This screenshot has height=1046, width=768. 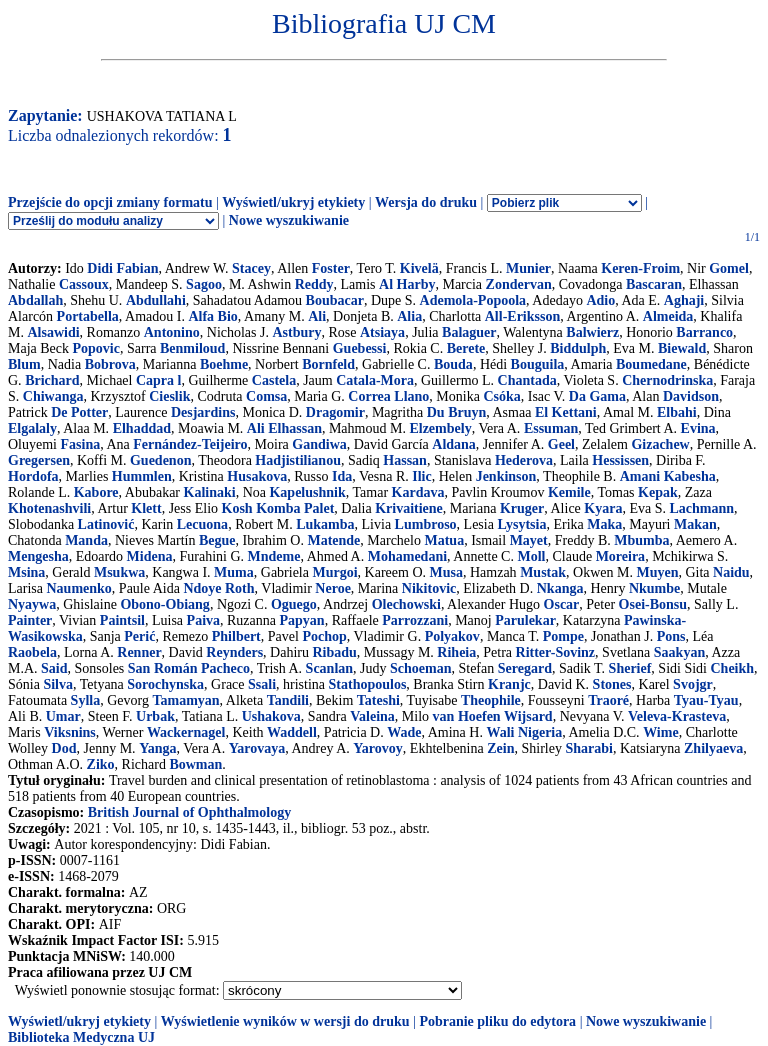 I want to click on Urbak, so click(x=155, y=716).